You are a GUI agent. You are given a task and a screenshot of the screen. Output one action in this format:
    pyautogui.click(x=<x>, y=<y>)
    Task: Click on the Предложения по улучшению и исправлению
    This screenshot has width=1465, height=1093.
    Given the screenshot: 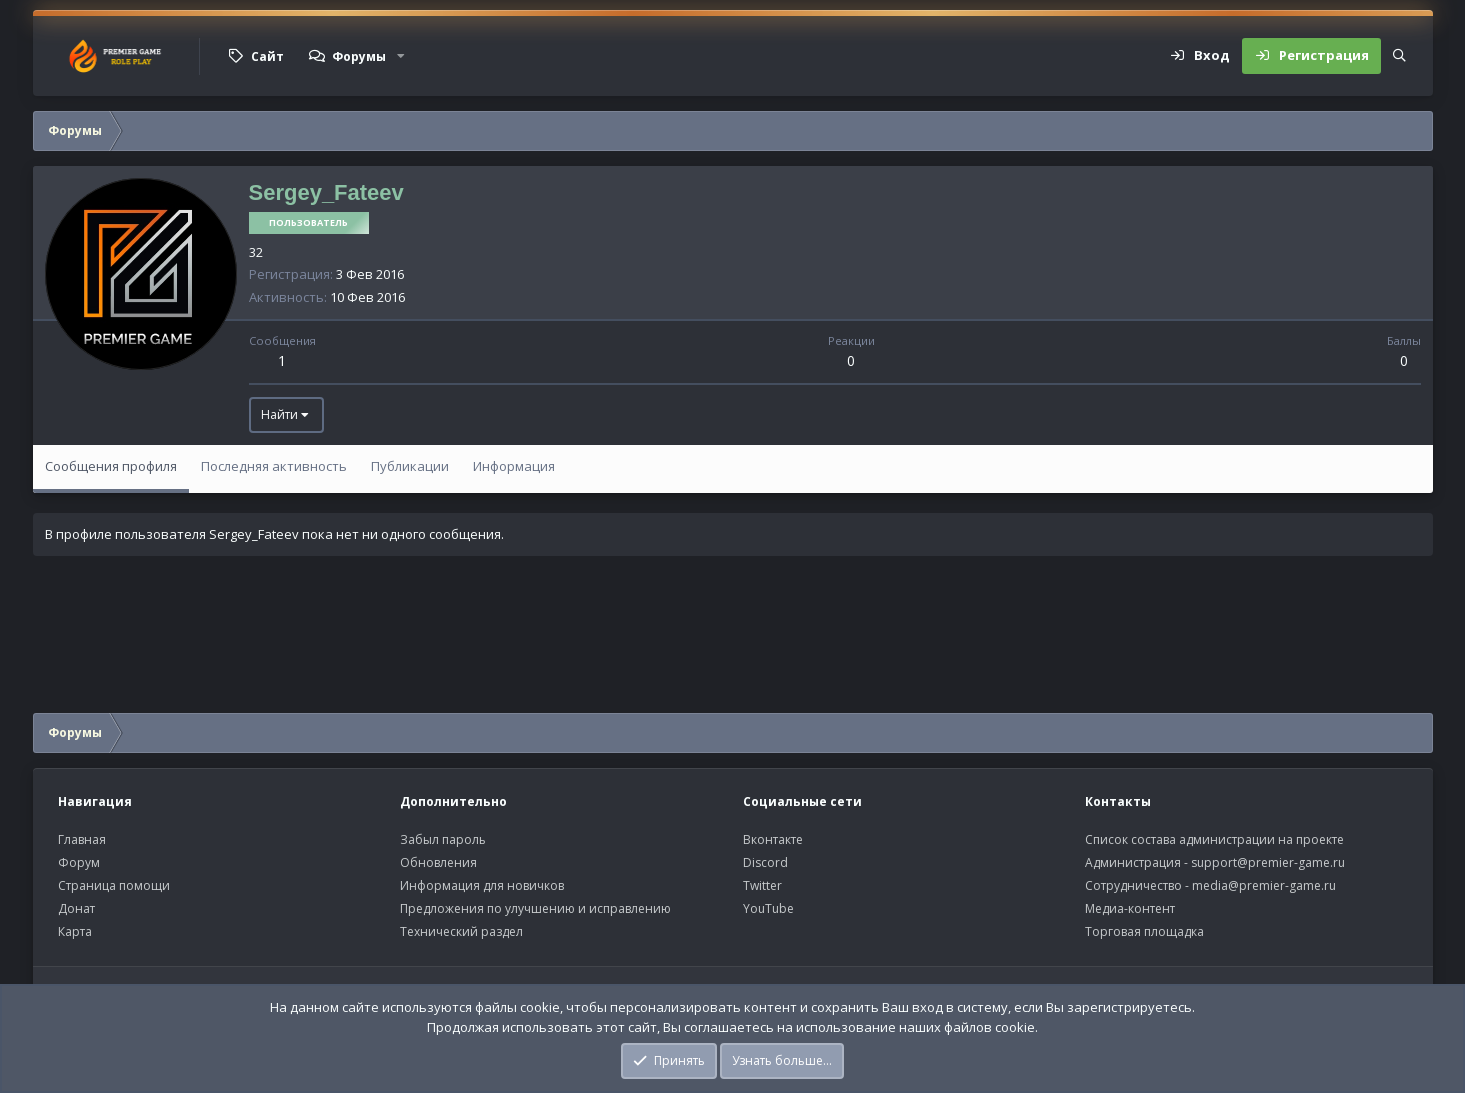 What is the action you would take?
    pyautogui.click(x=535, y=908)
    